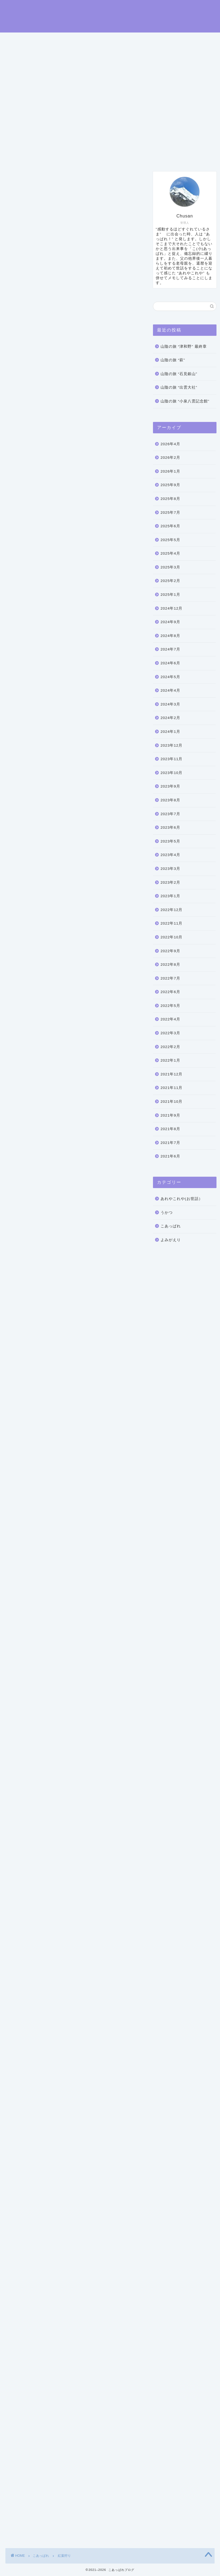  I want to click on 2022年2月, so click(170, 1047).